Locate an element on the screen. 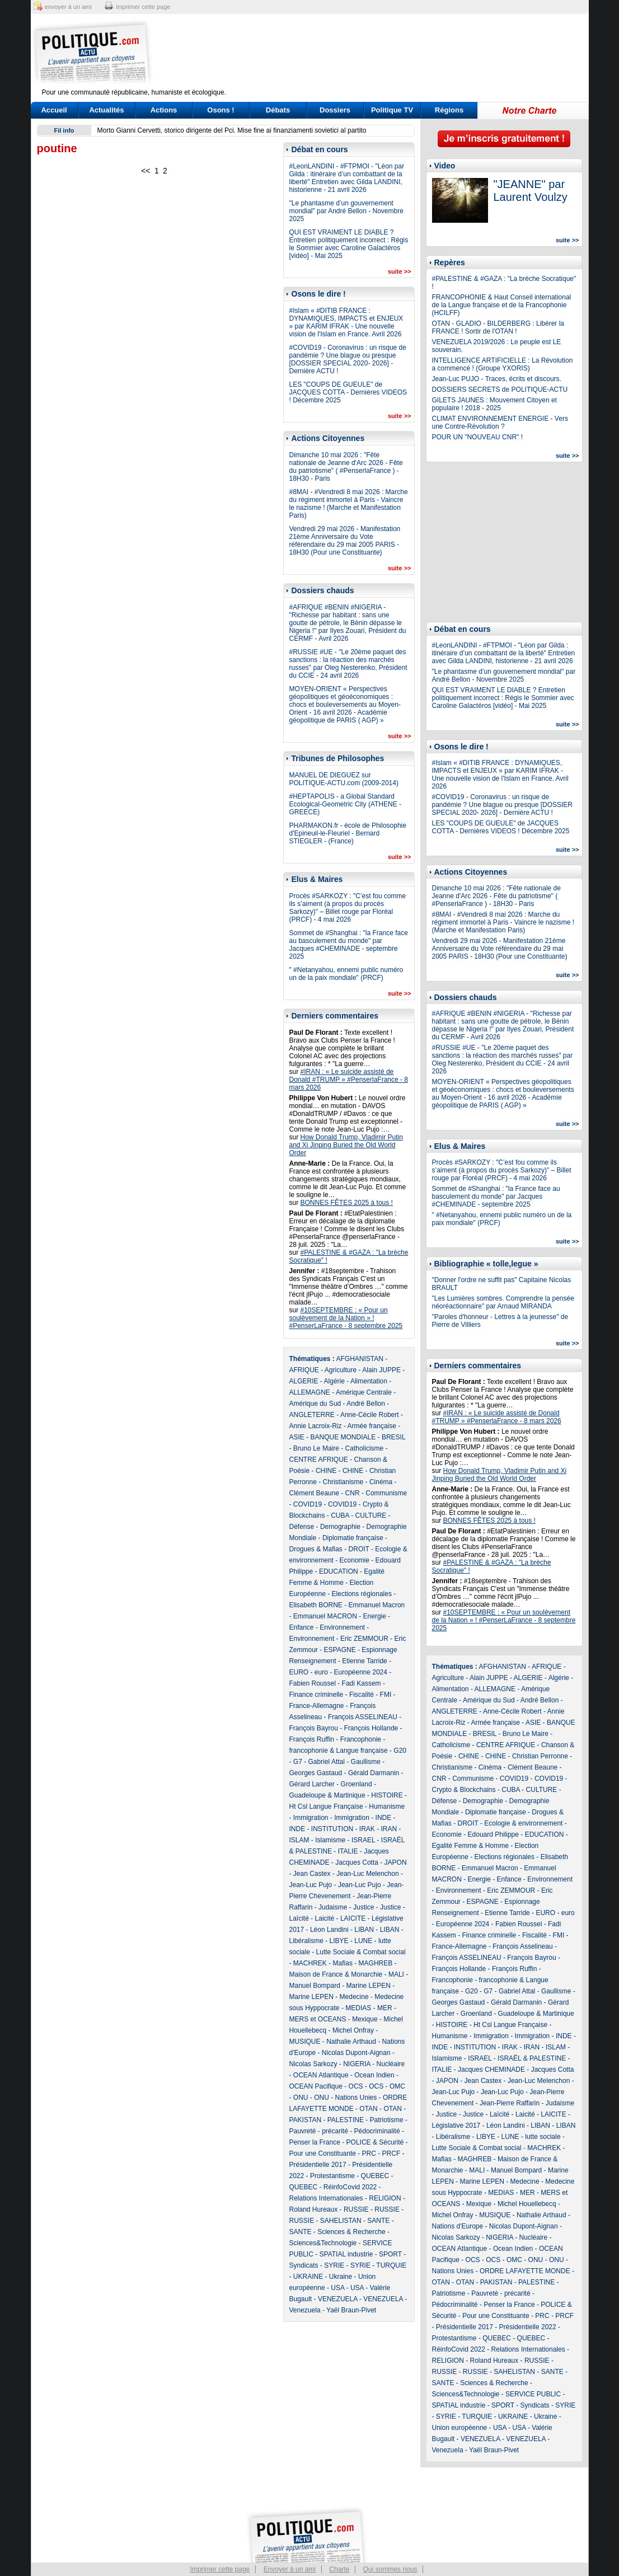 The height and width of the screenshot is (2576, 619). Elections régionales is located at coordinates (362, 1594).